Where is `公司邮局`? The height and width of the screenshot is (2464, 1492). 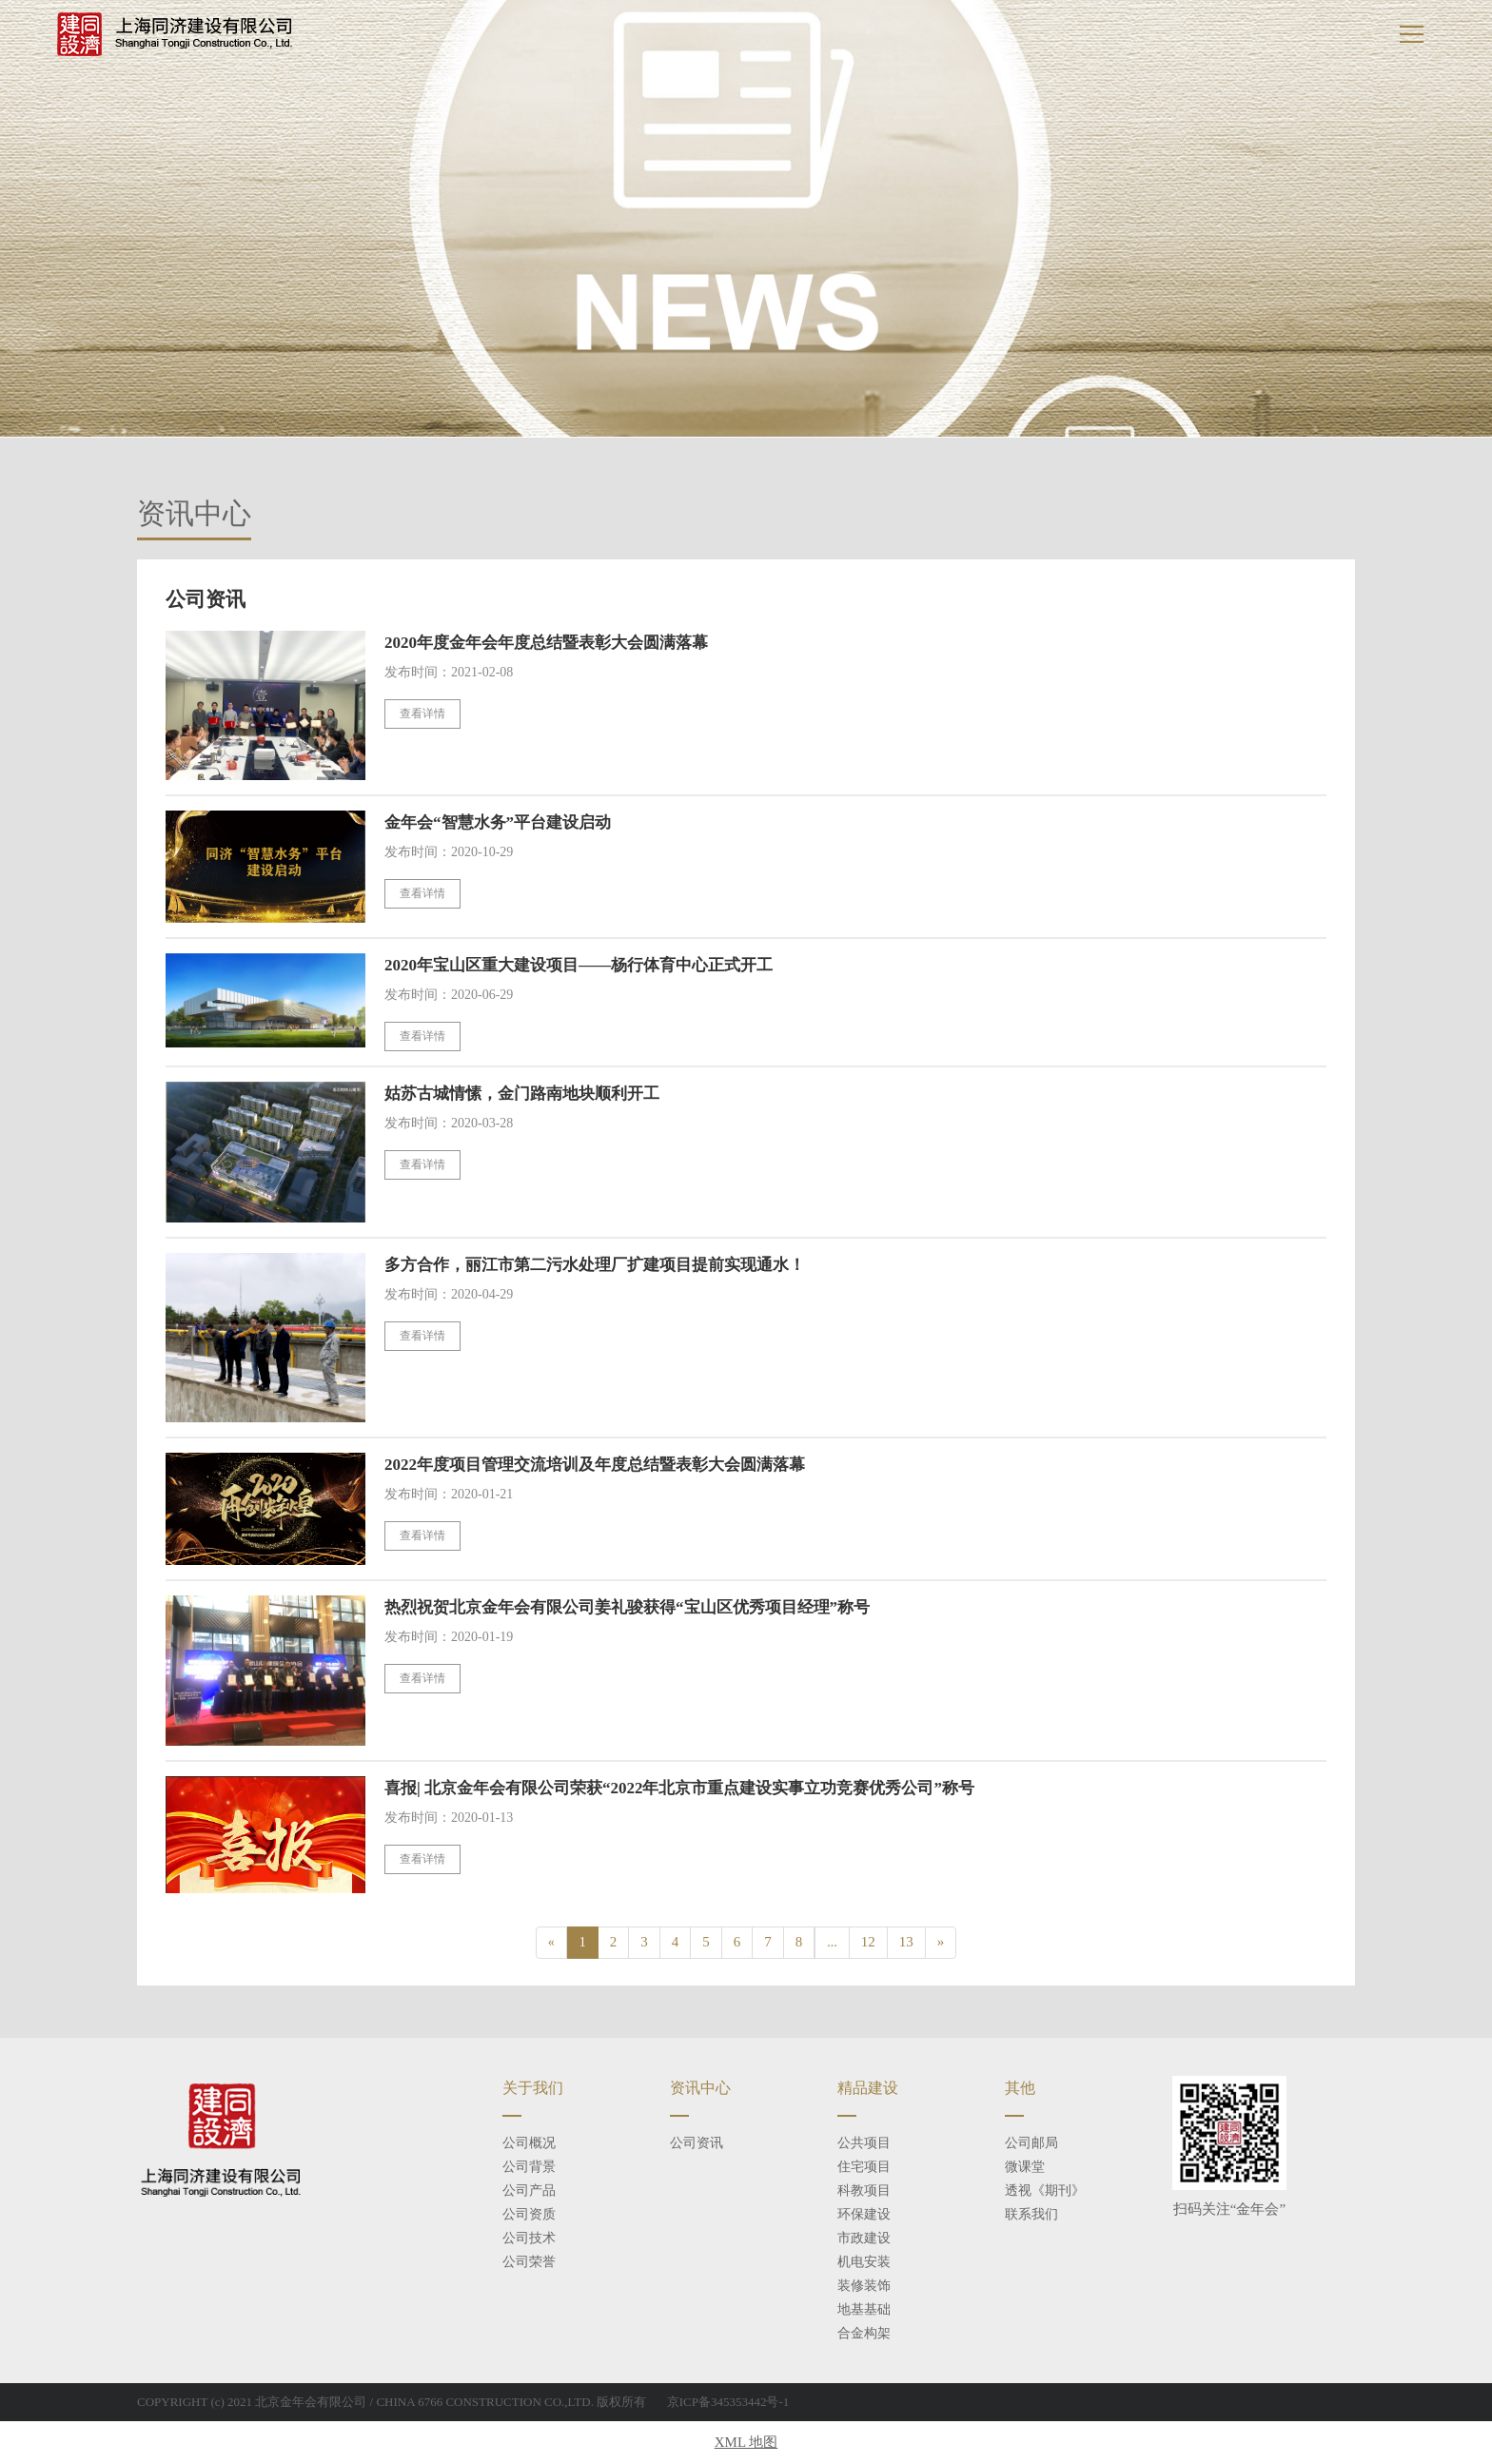 公司邮局 is located at coordinates (1031, 2143).